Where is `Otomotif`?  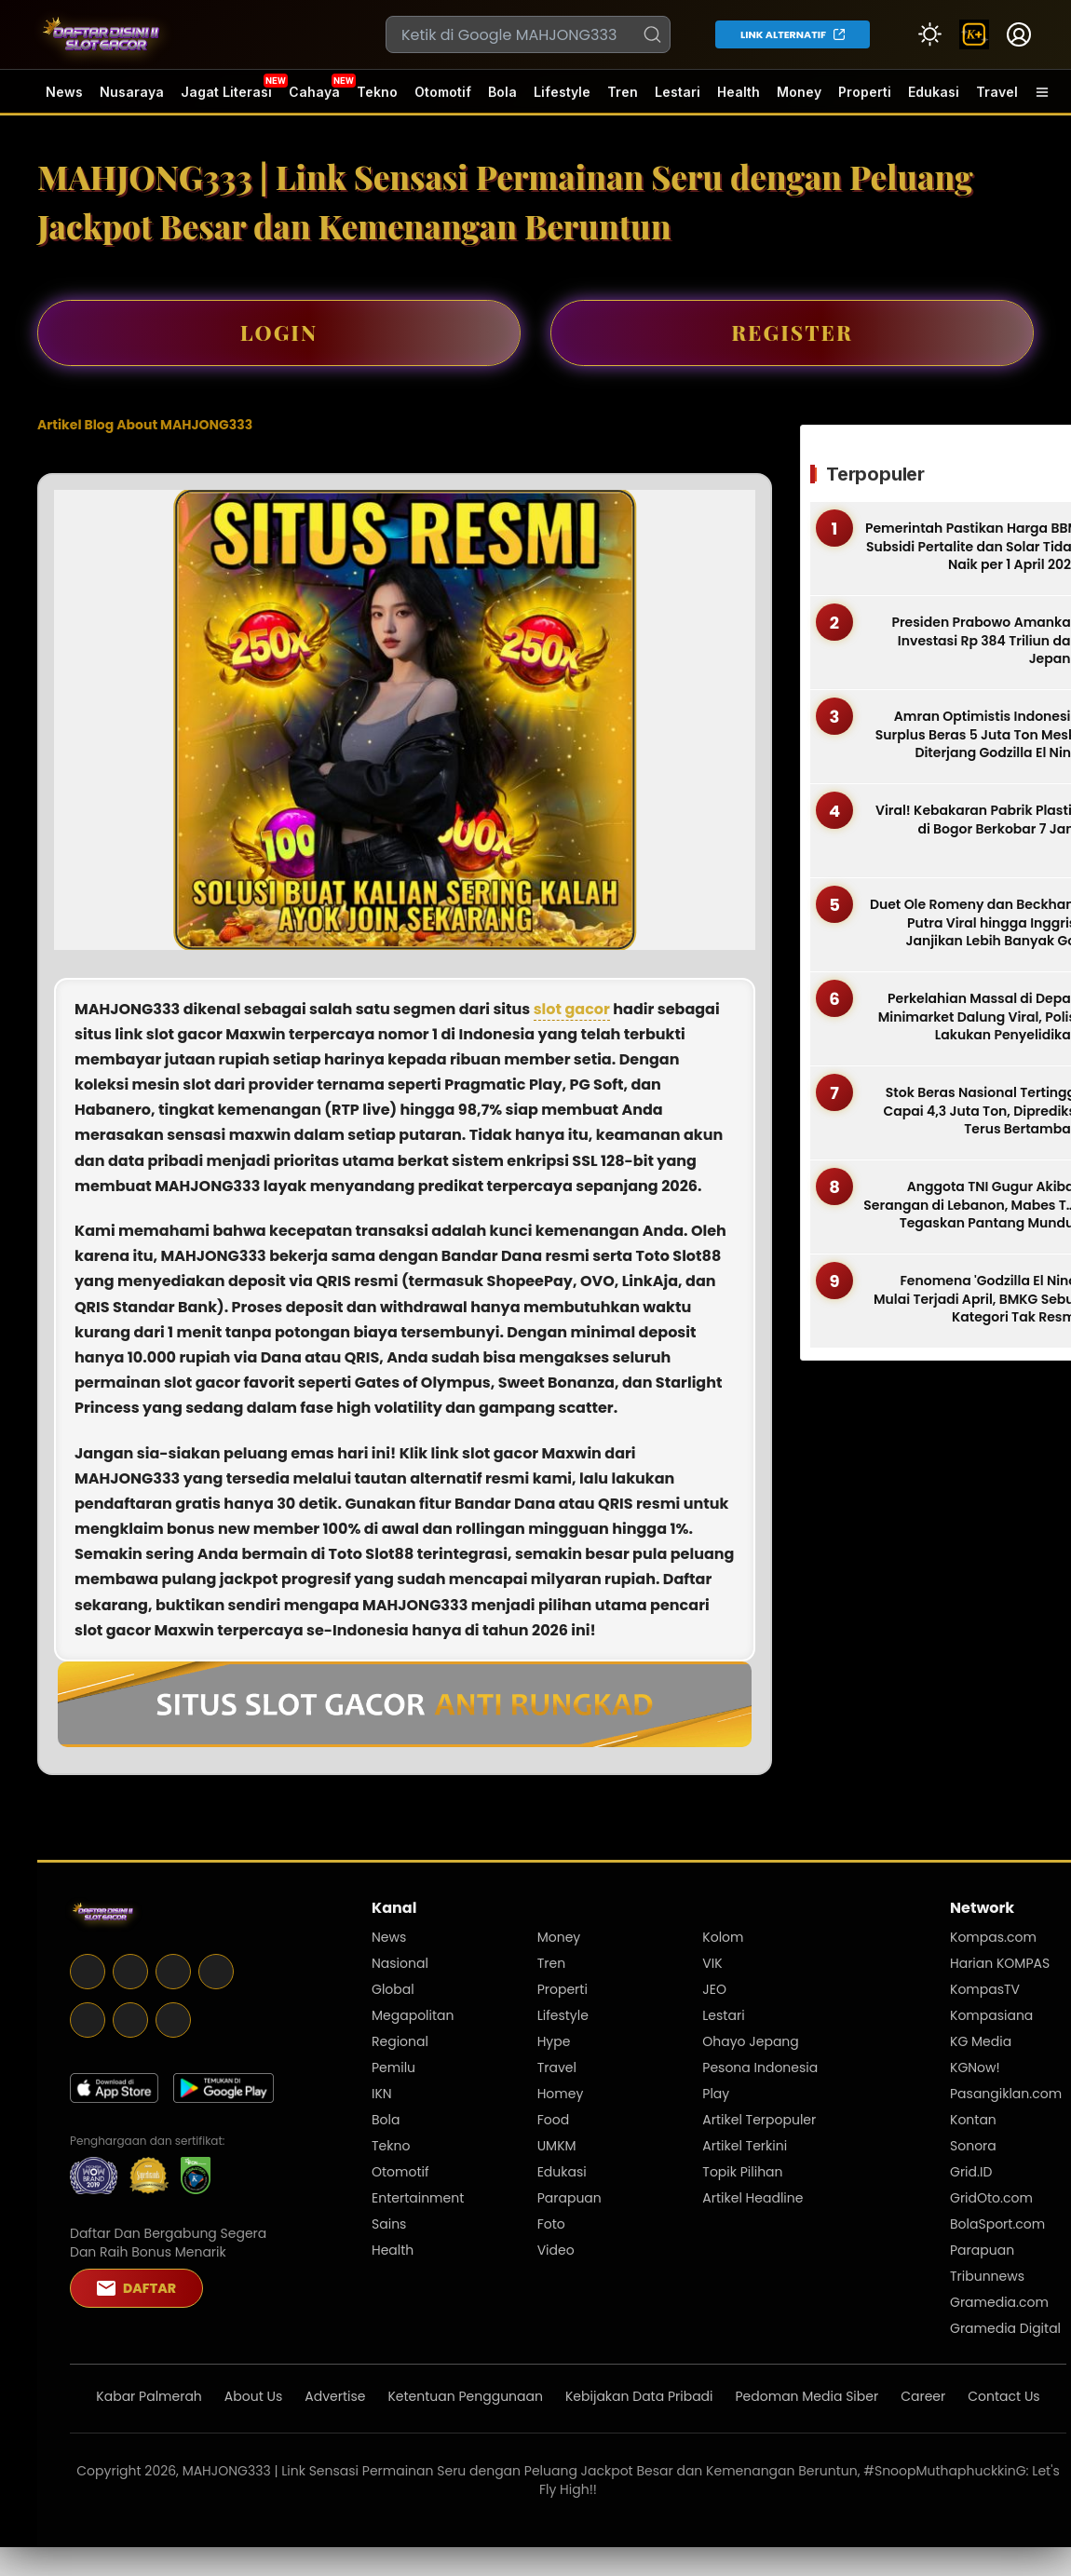 Otomotif is located at coordinates (442, 92).